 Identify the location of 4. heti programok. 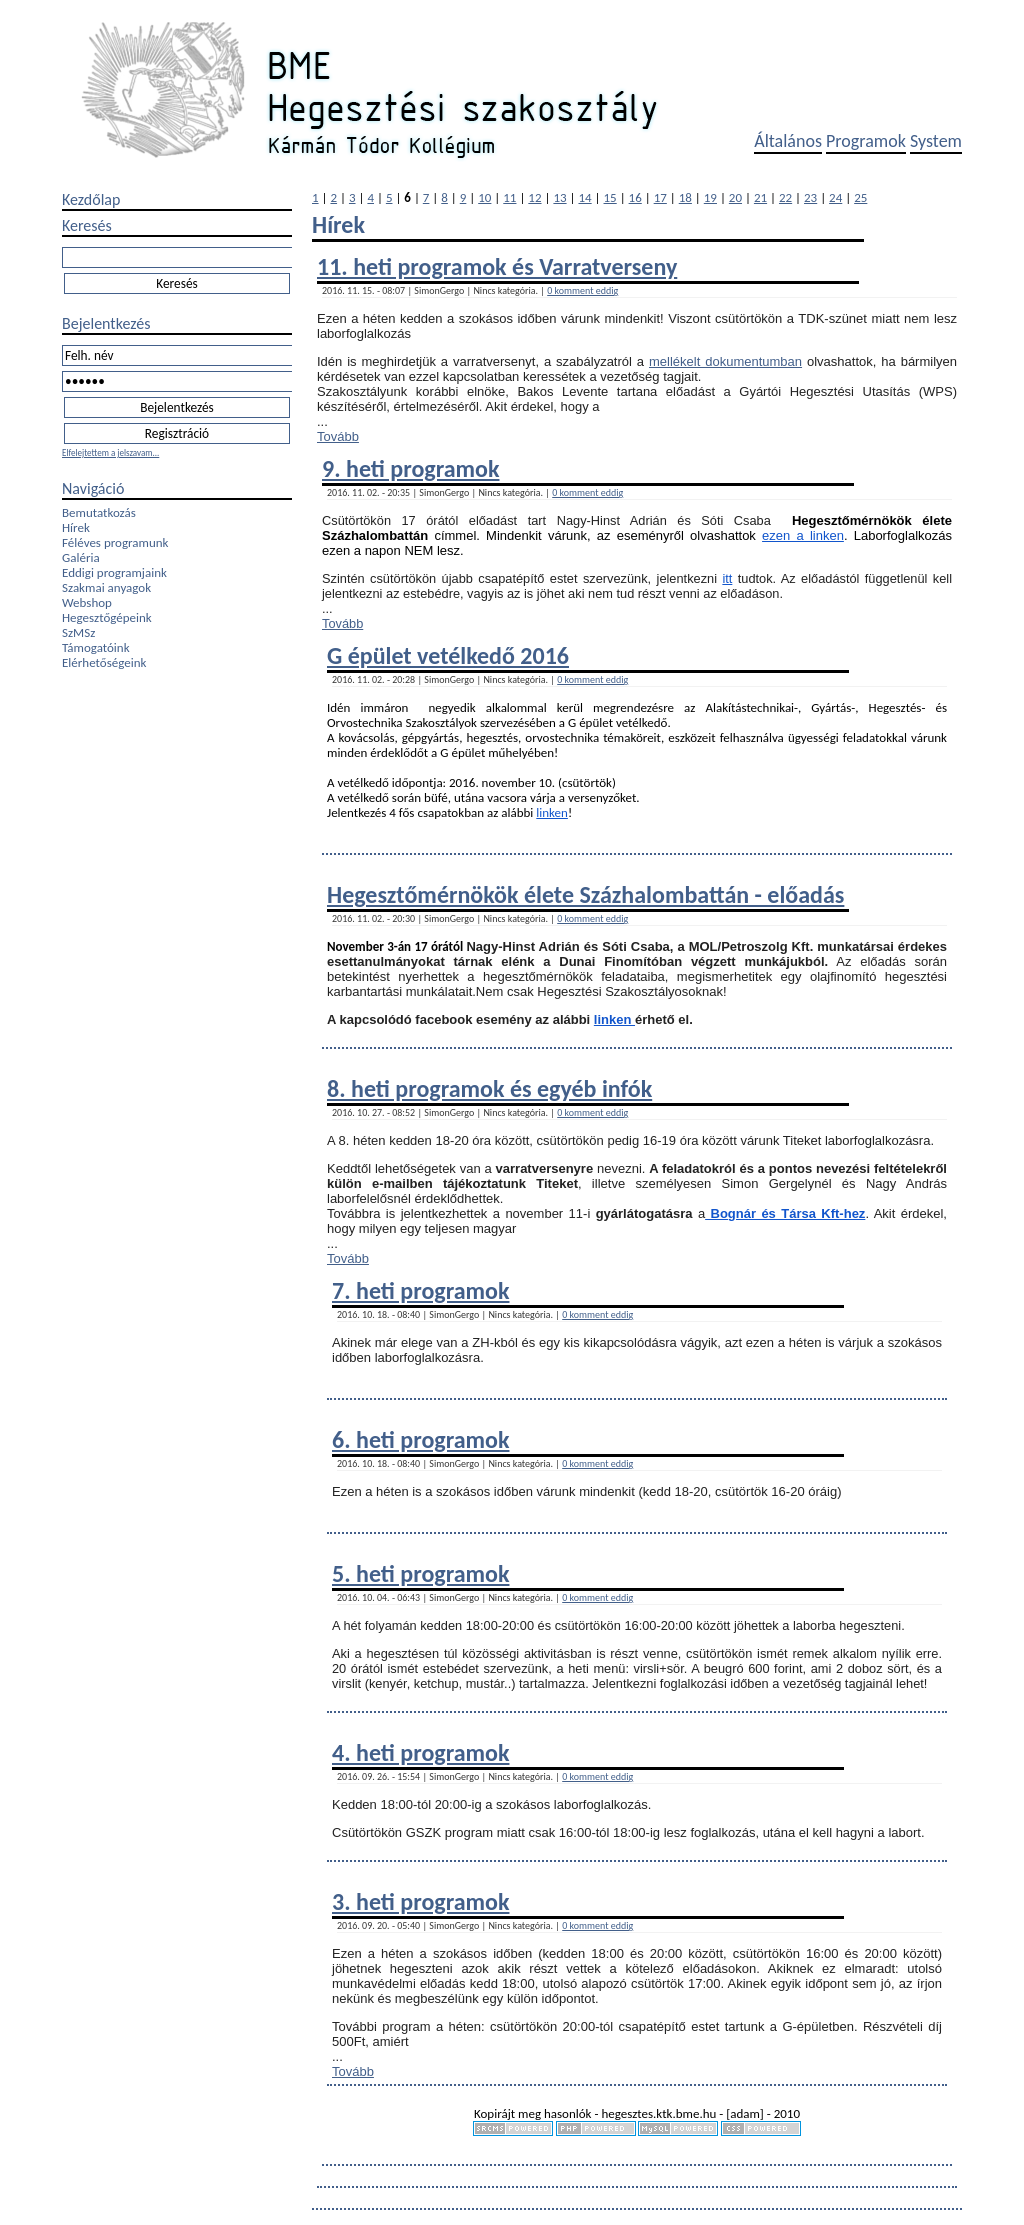
(420, 1752).